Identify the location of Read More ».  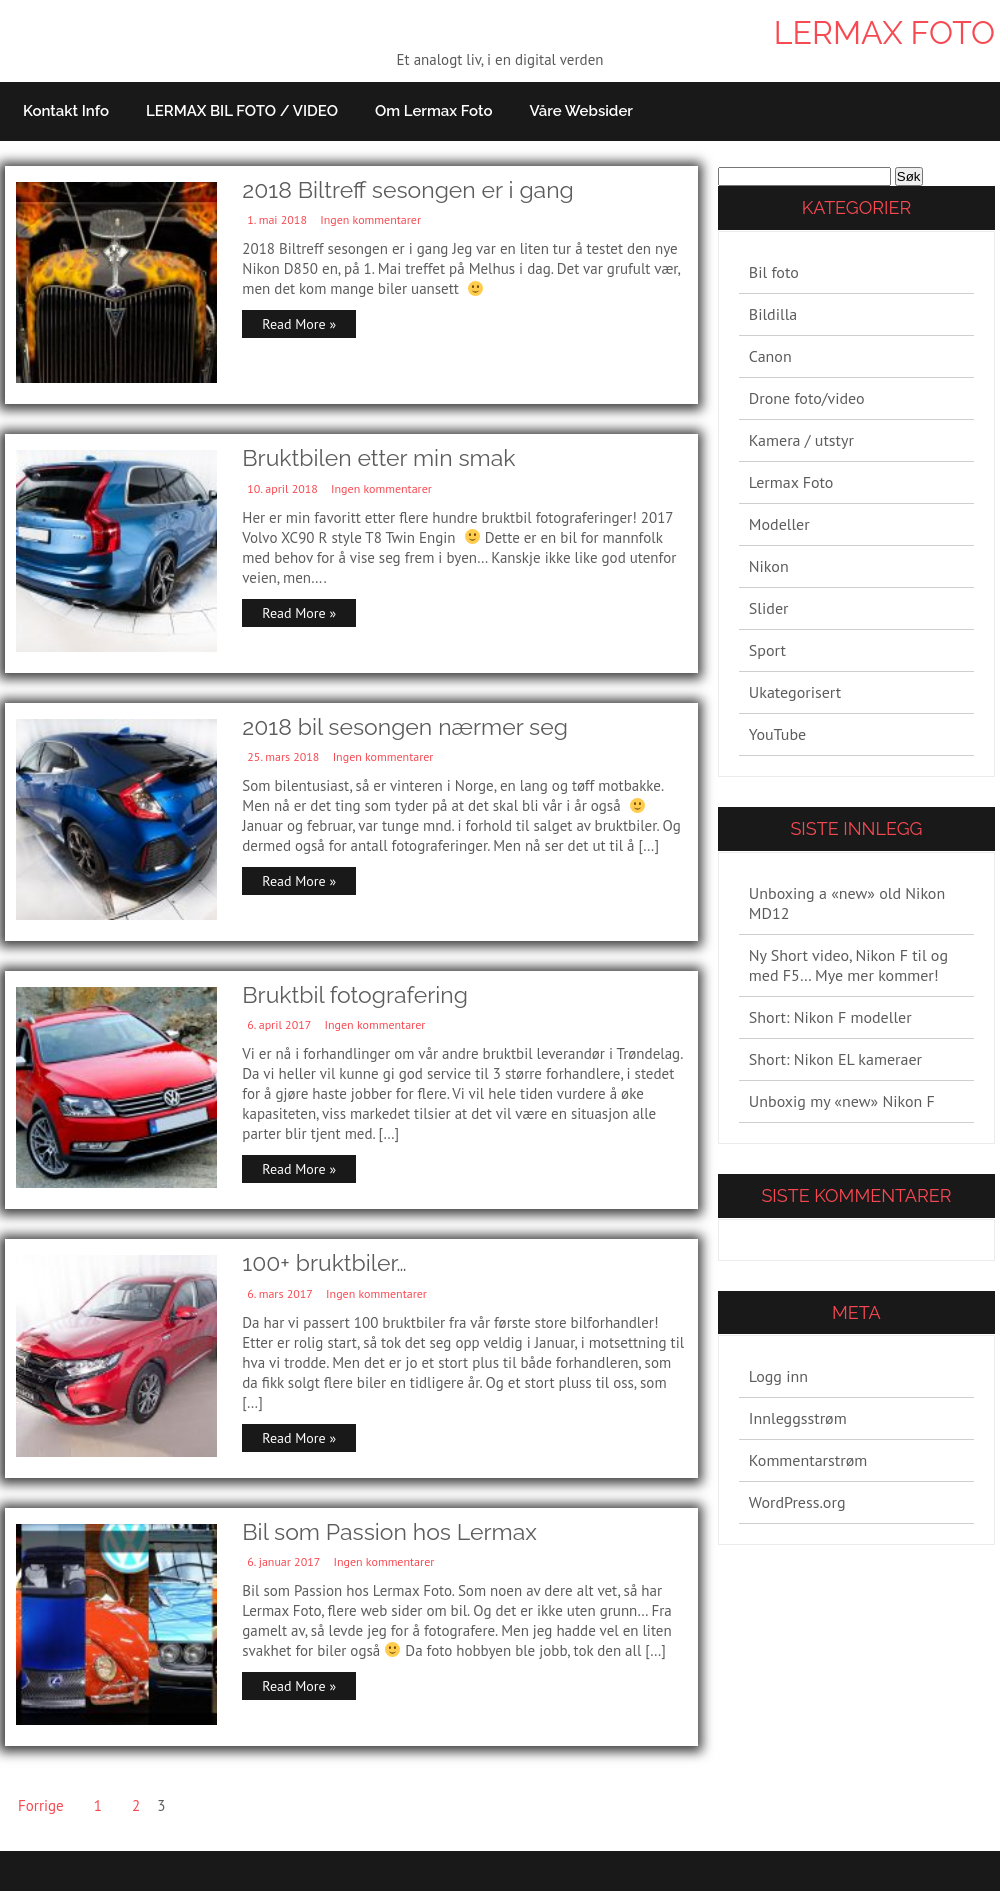
(299, 324).